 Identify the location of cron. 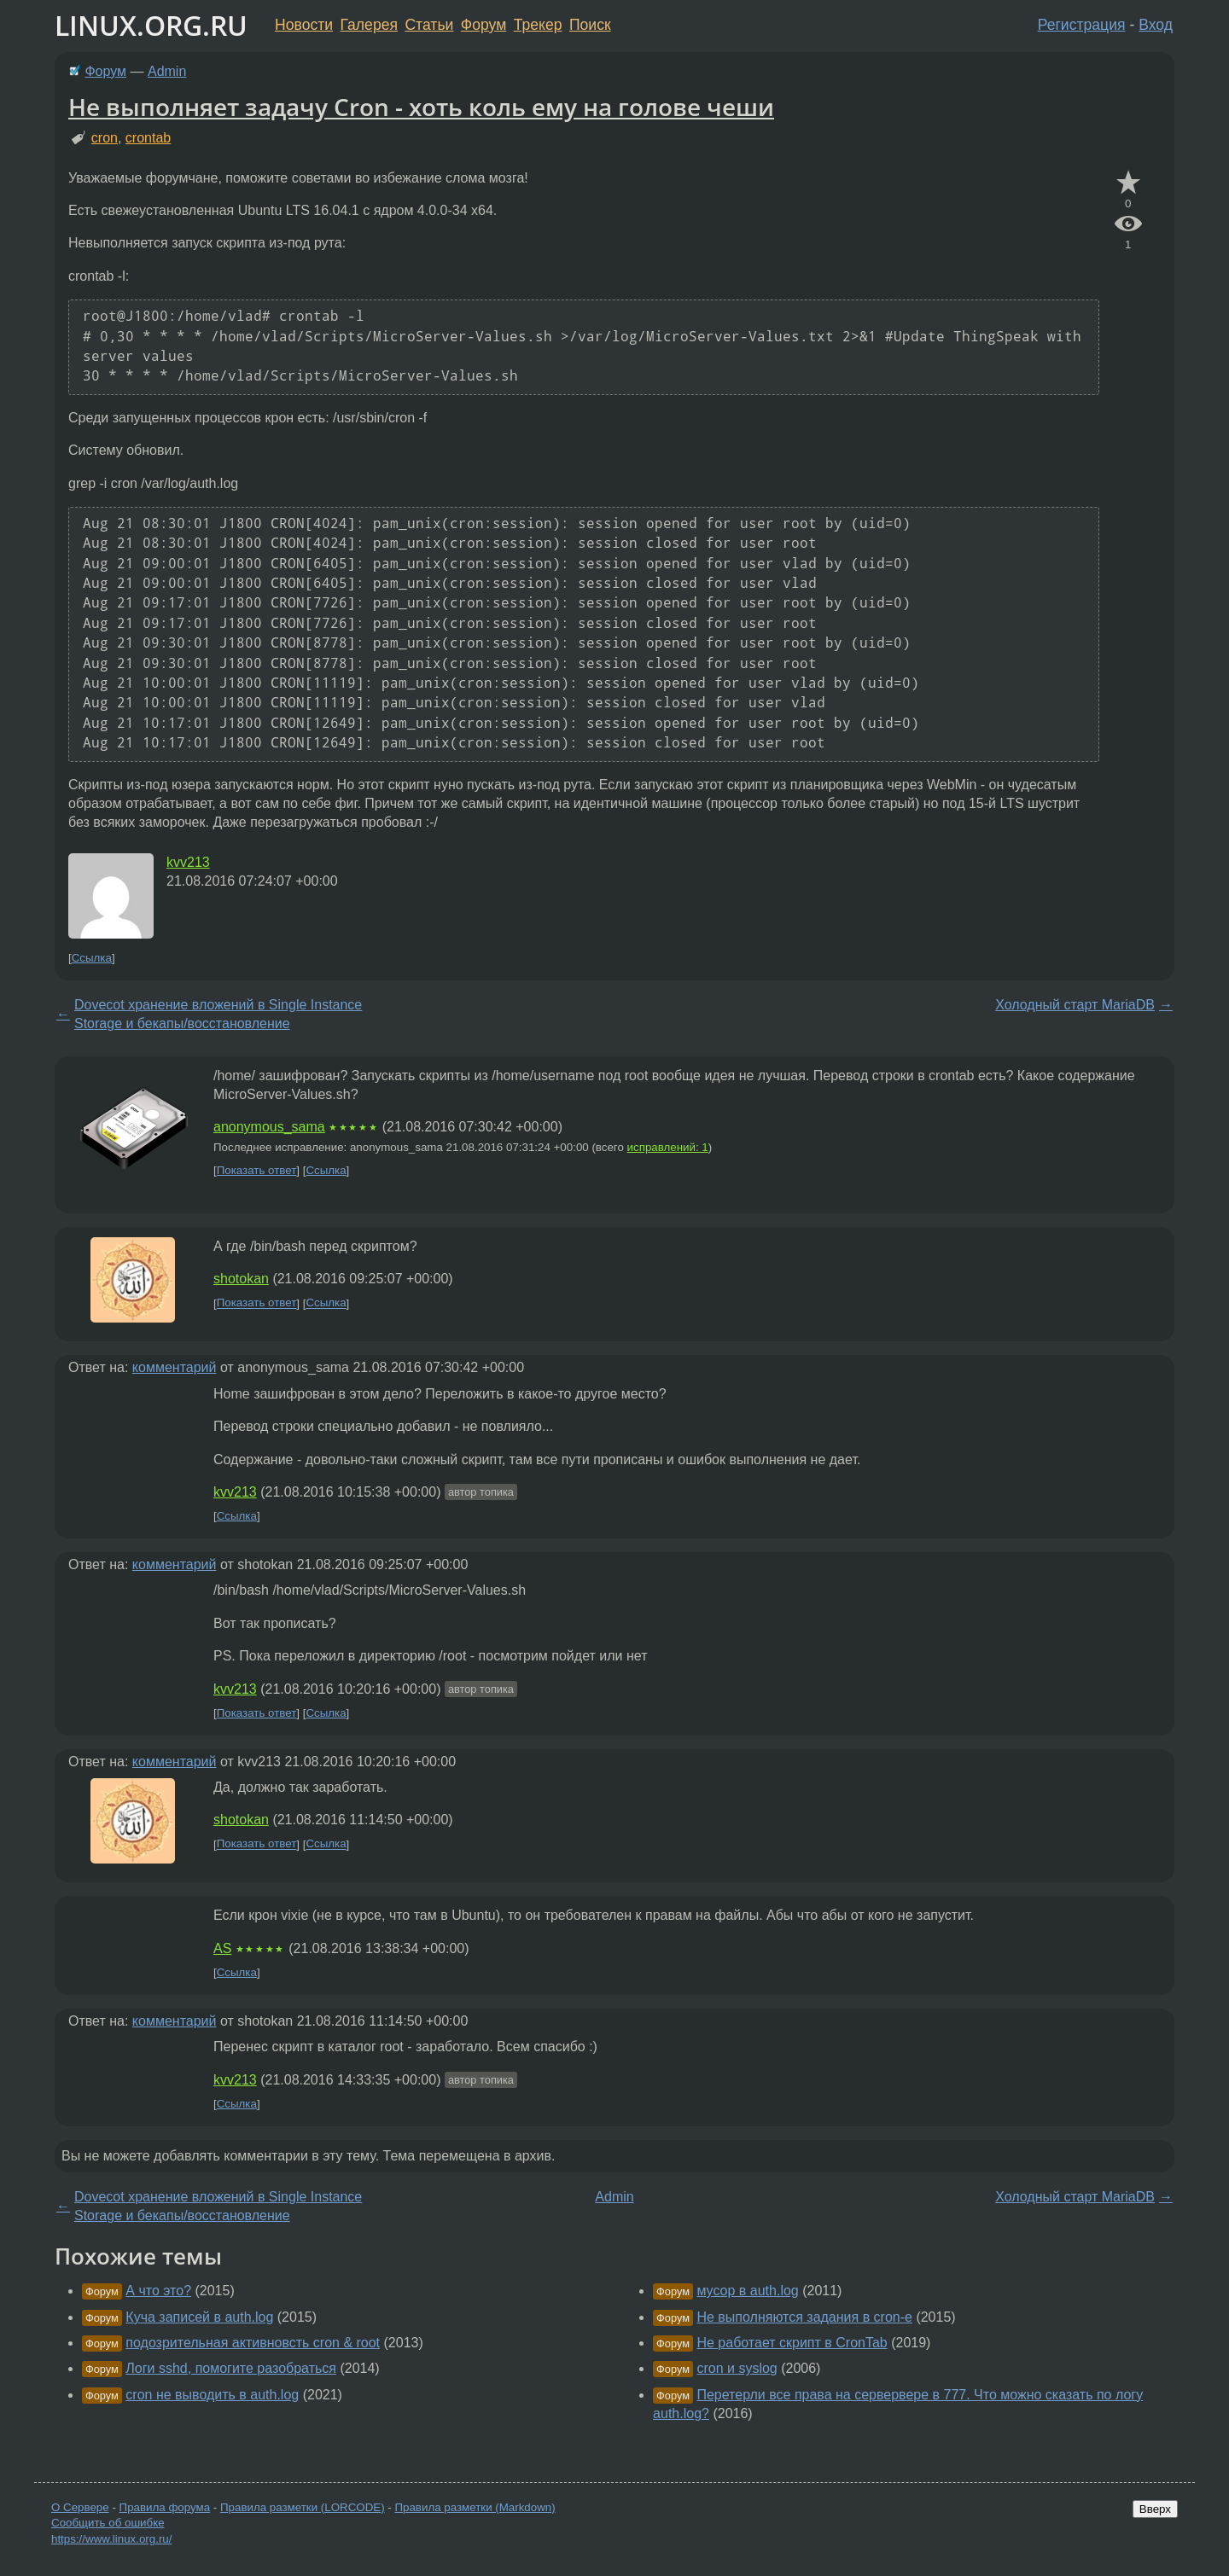
(104, 138).